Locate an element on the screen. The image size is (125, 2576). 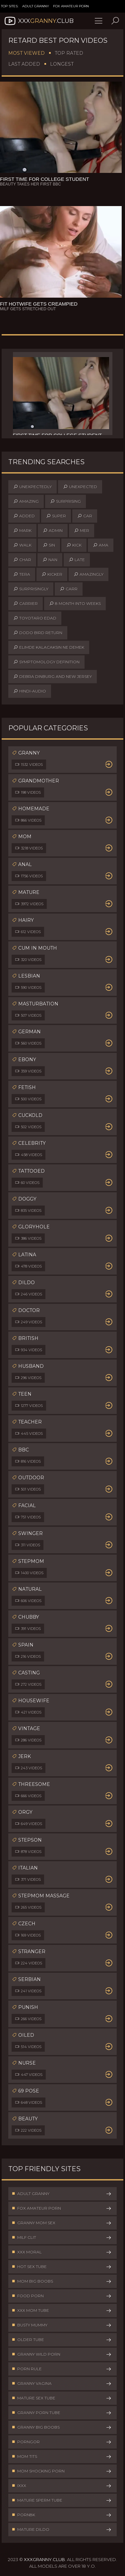
surprisingly is located at coordinates (30, 589).